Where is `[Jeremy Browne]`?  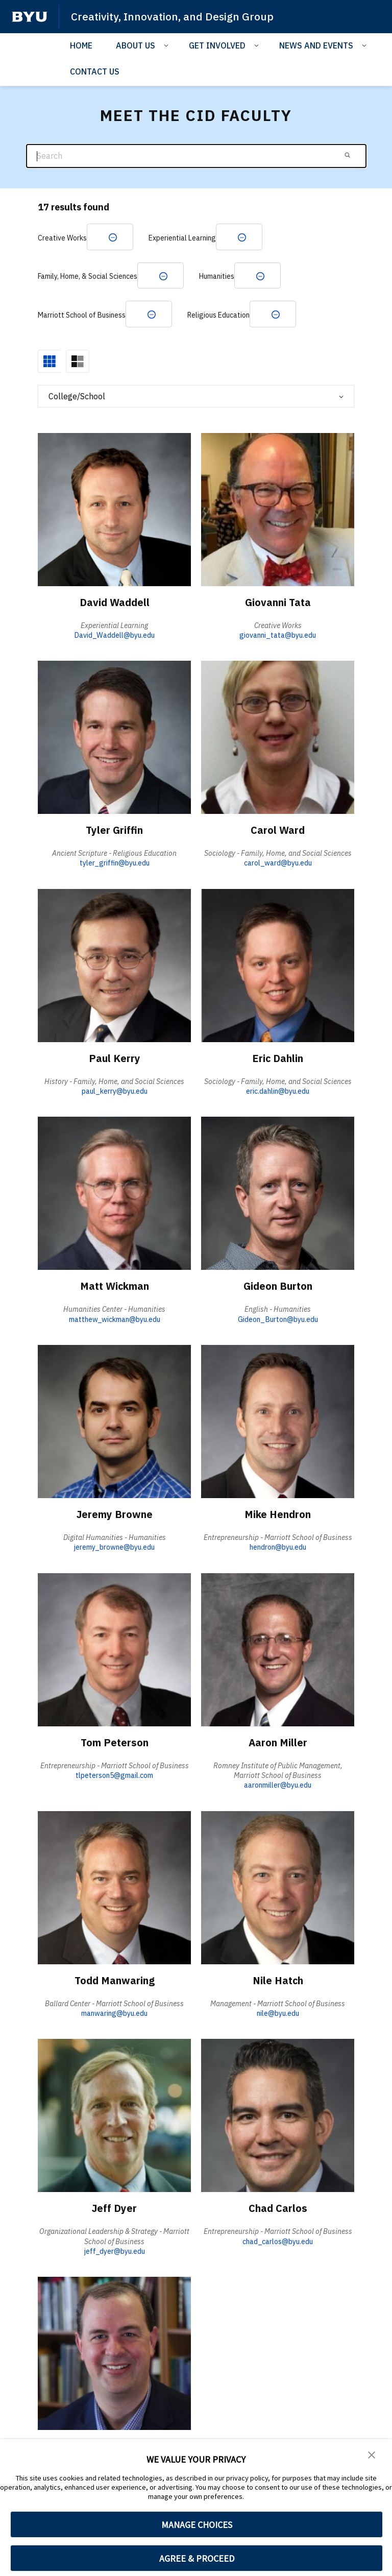
[Jeremy Browne] is located at coordinates (114, 1421).